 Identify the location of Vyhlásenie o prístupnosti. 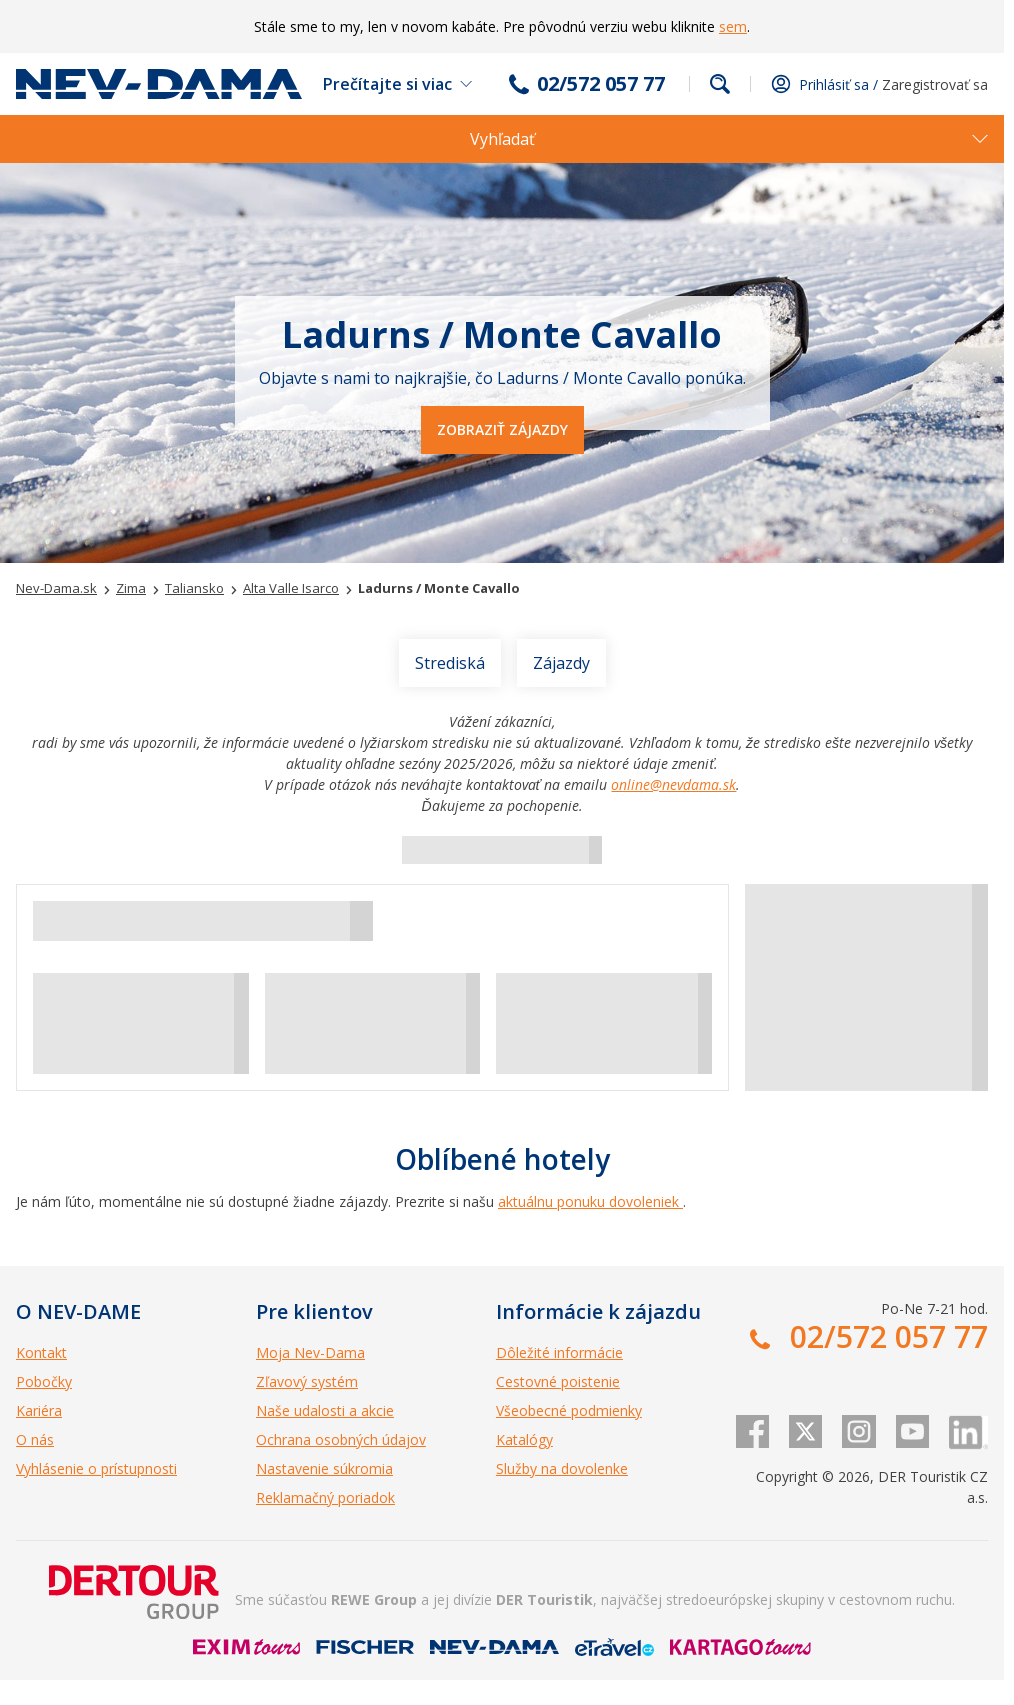
(96, 1468).